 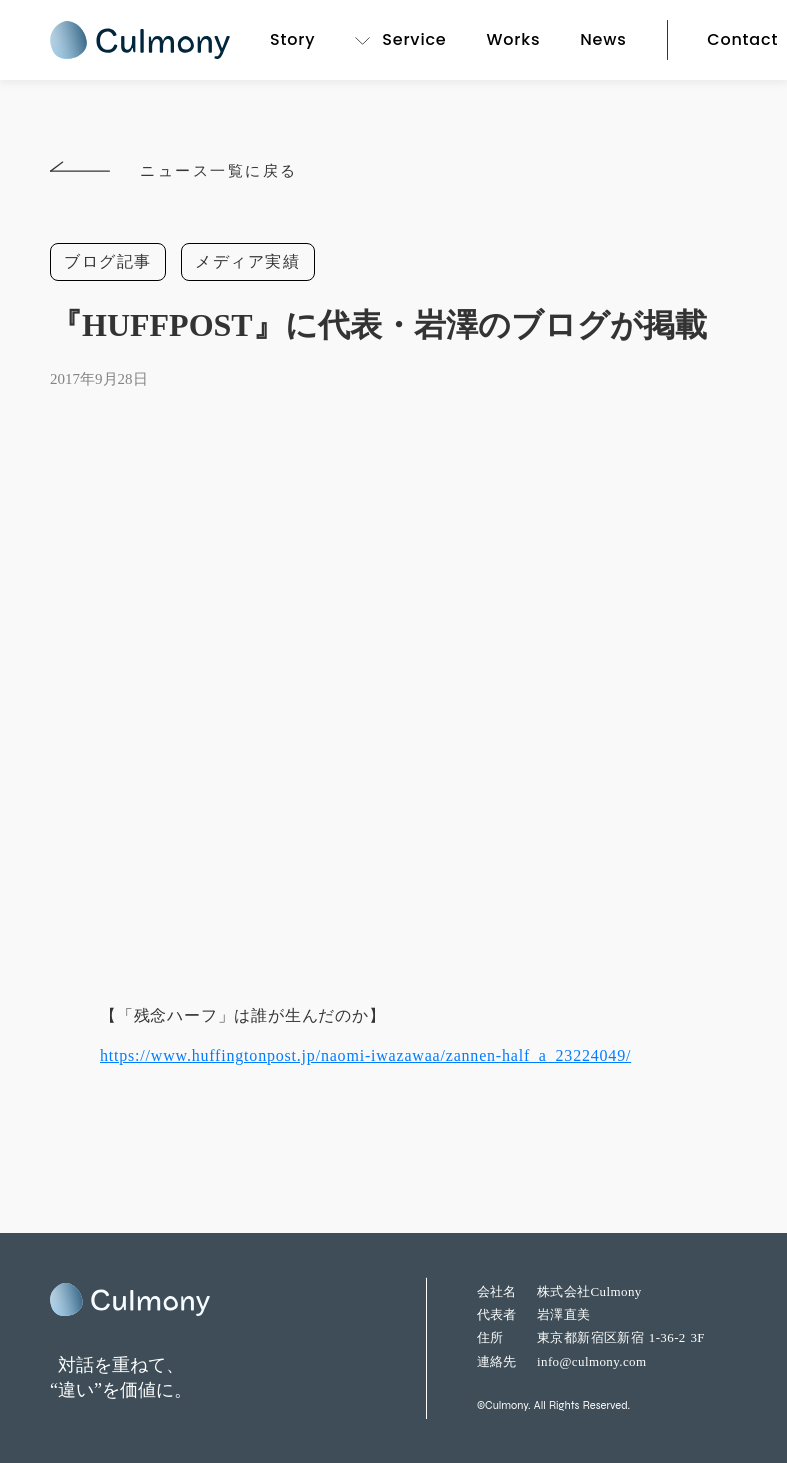 What do you see at coordinates (742, 39) in the screenshot?
I see `Contact` at bounding box center [742, 39].